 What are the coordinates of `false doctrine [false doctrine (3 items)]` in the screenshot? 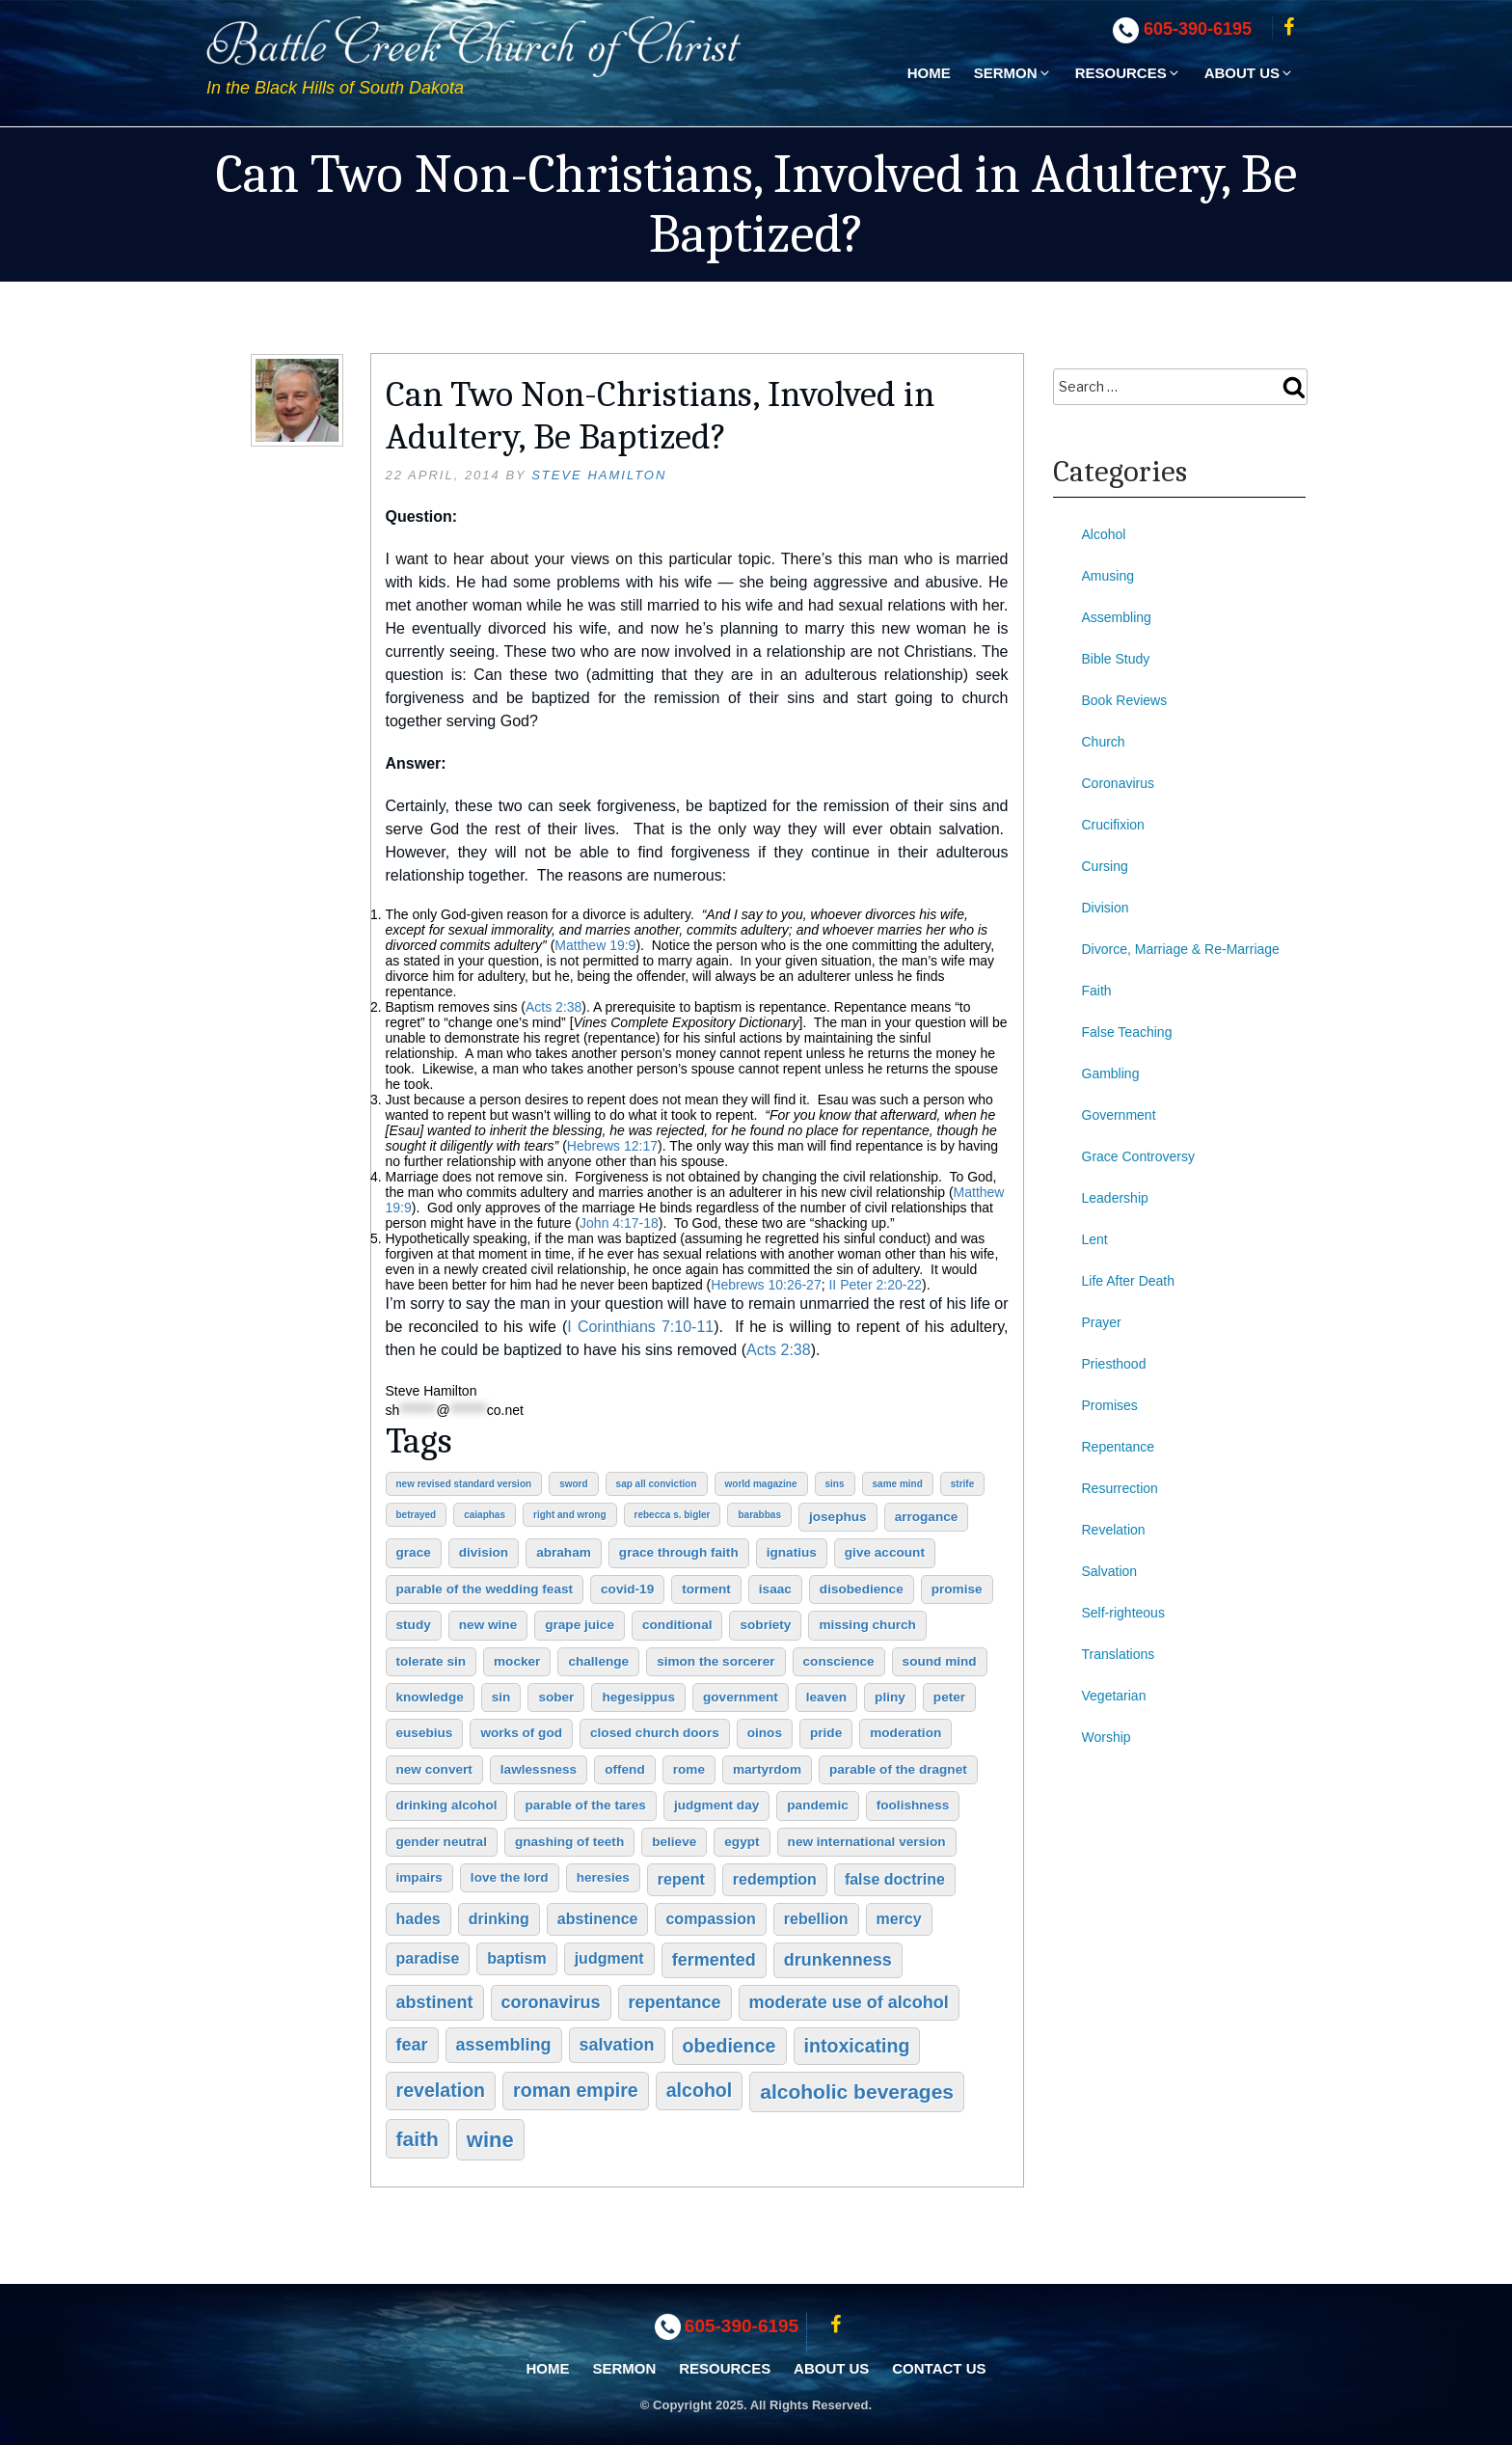 It's located at (895, 1879).